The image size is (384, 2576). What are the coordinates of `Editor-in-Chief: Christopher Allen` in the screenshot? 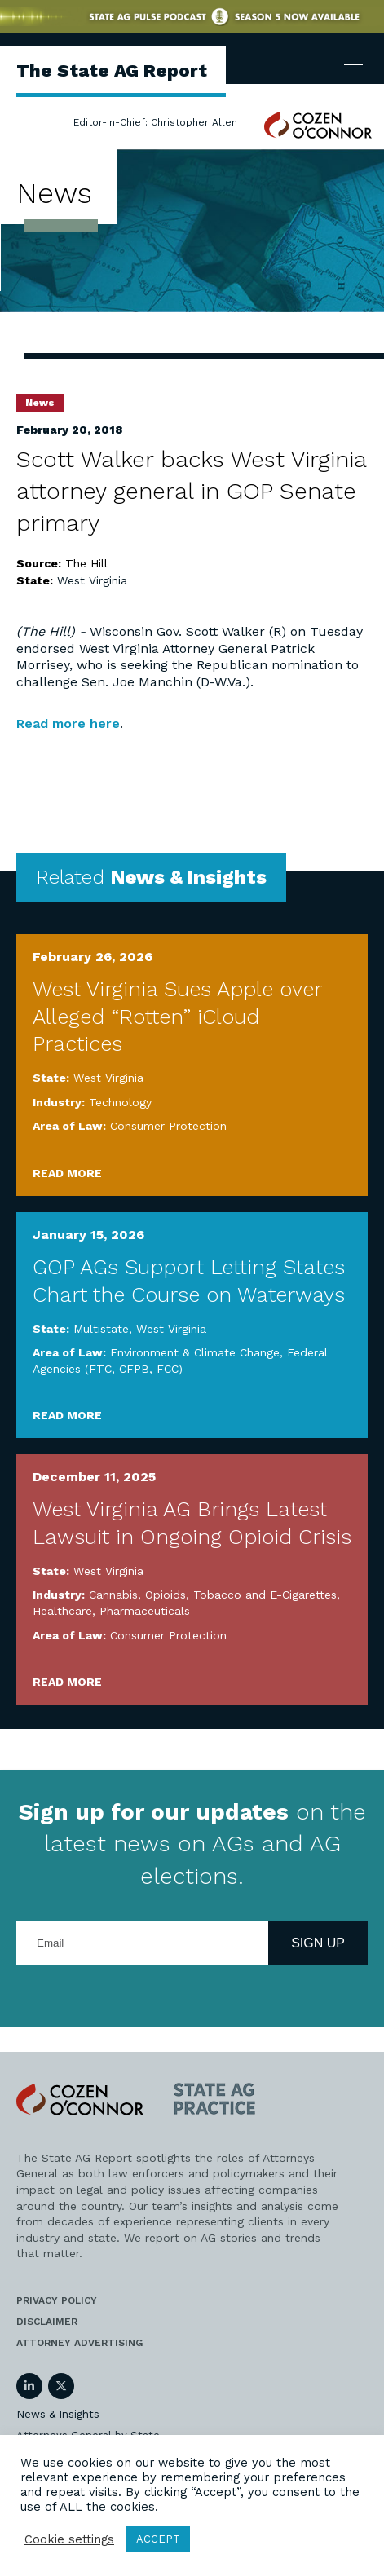 It's located at (155, 122).